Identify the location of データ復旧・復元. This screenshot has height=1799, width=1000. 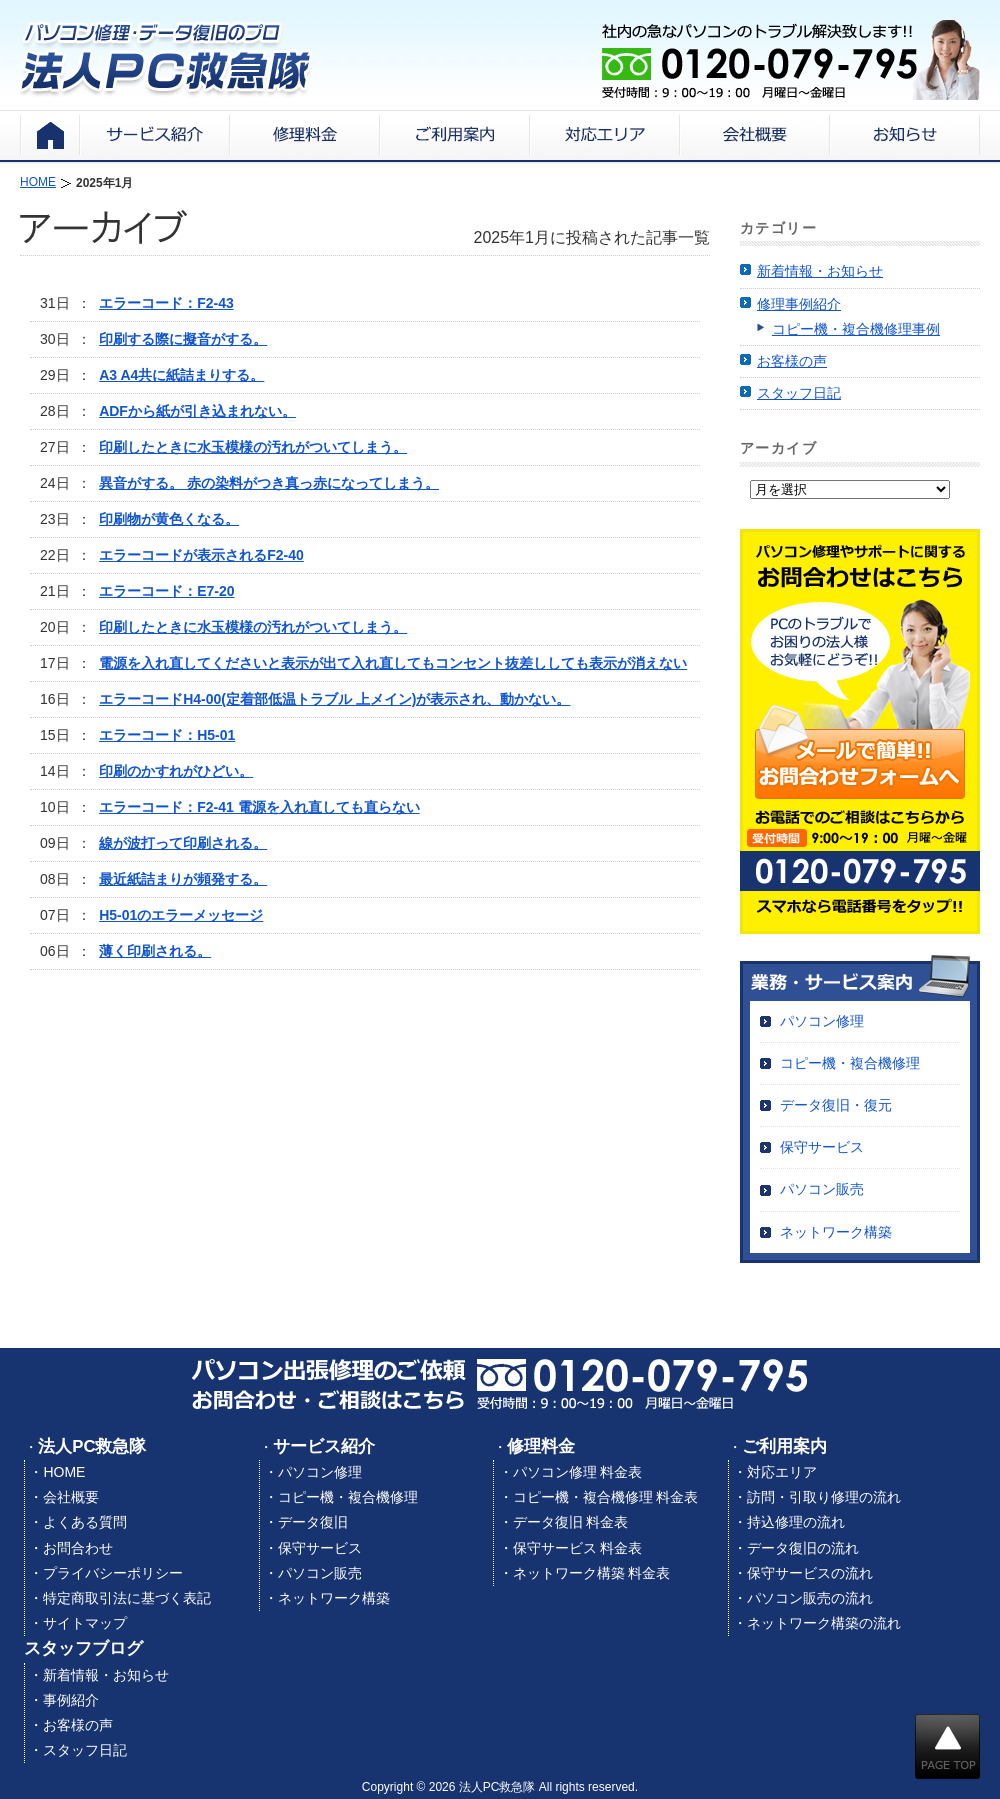
(836, 1105).